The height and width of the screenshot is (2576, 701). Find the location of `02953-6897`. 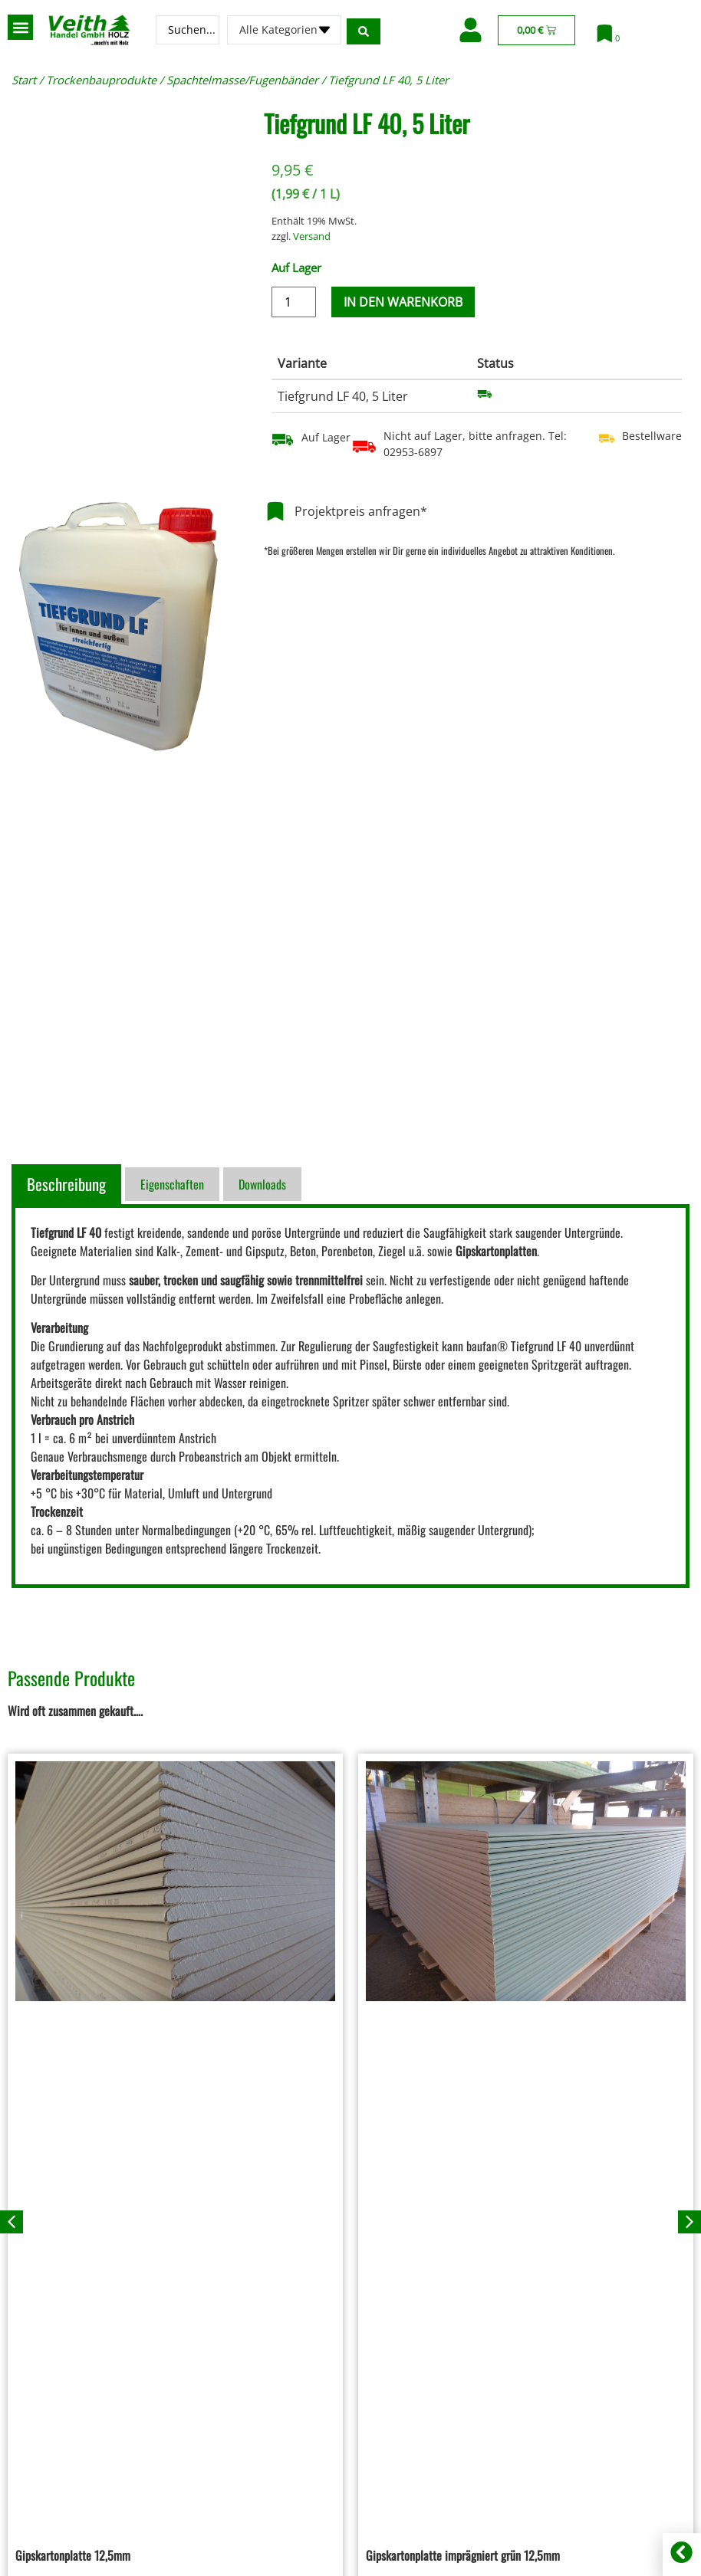

02953-6897 is located at coordinates (413, 452).